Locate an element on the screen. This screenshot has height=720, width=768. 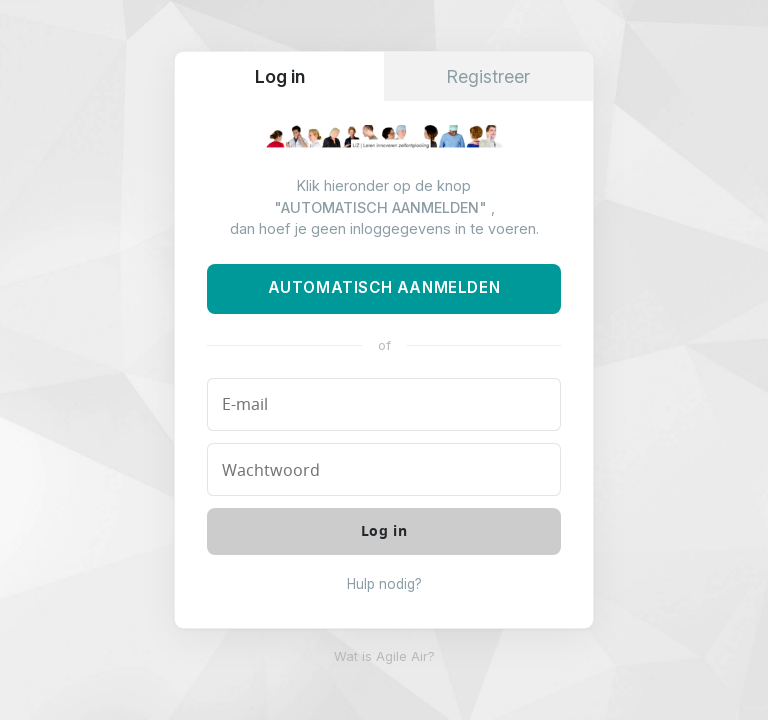
Automatisch aanmelden is located at coordinates (384, 287).